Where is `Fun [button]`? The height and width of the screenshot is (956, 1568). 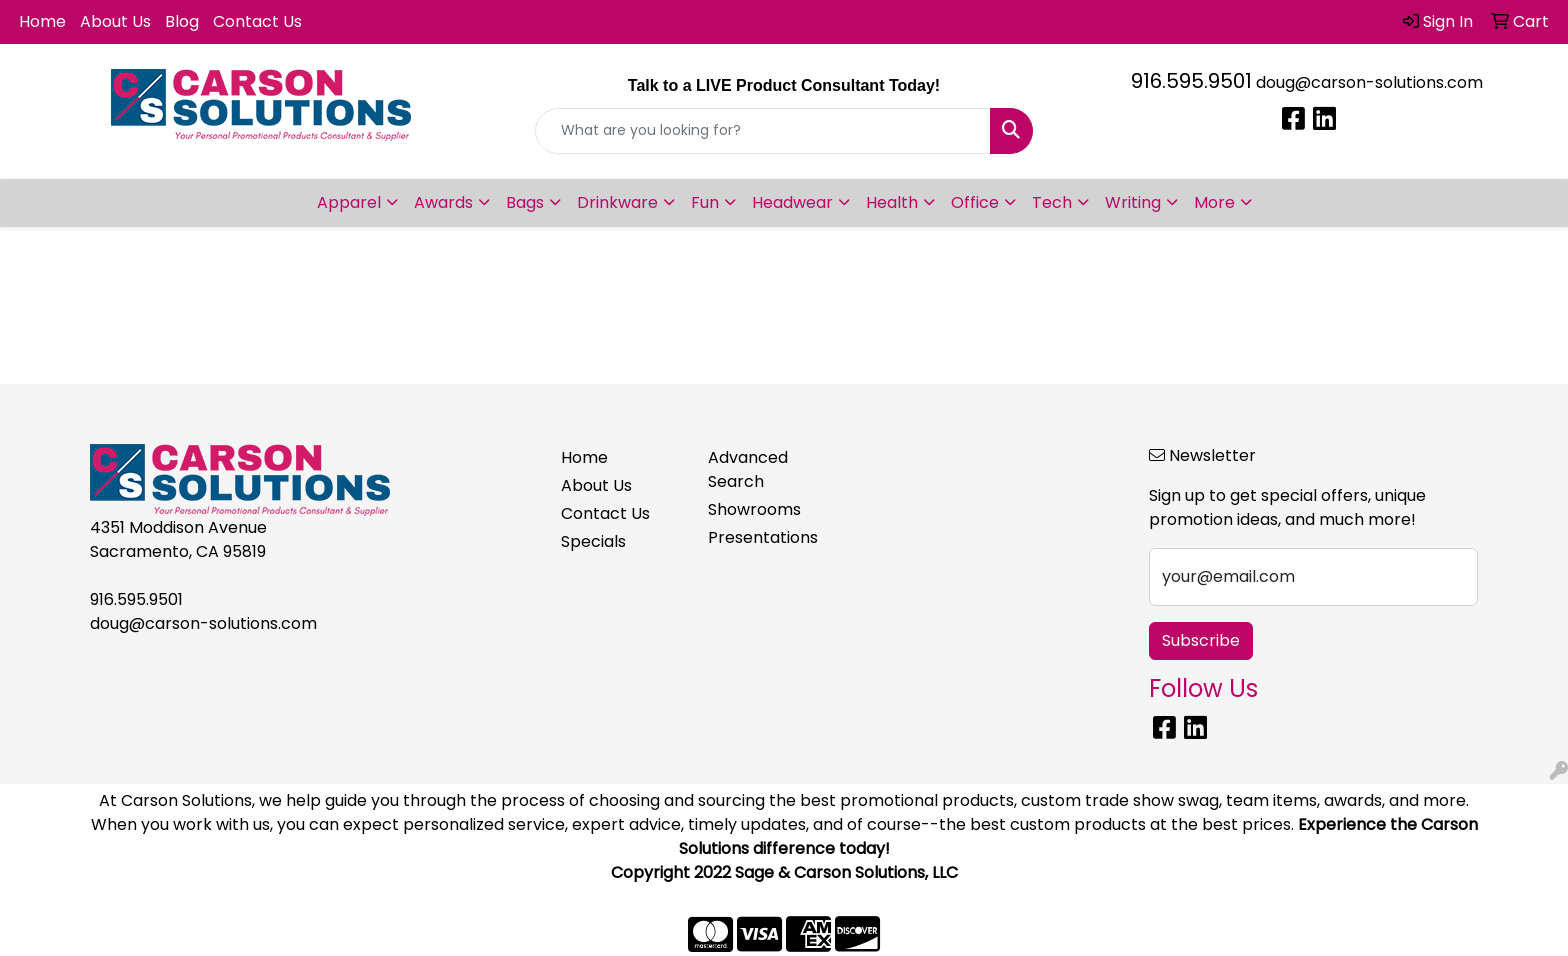
Fun [button] is located at coordinates (705, 202).